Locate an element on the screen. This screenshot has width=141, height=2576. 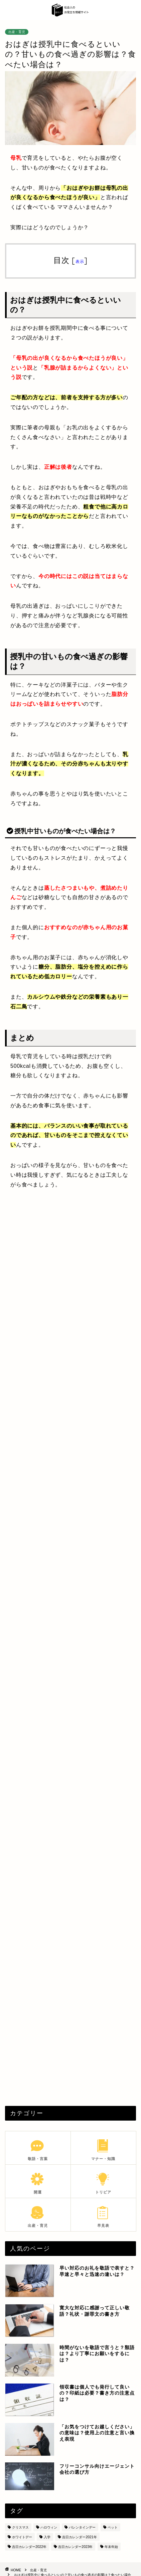
表示 is located at coordinates (80, 261).